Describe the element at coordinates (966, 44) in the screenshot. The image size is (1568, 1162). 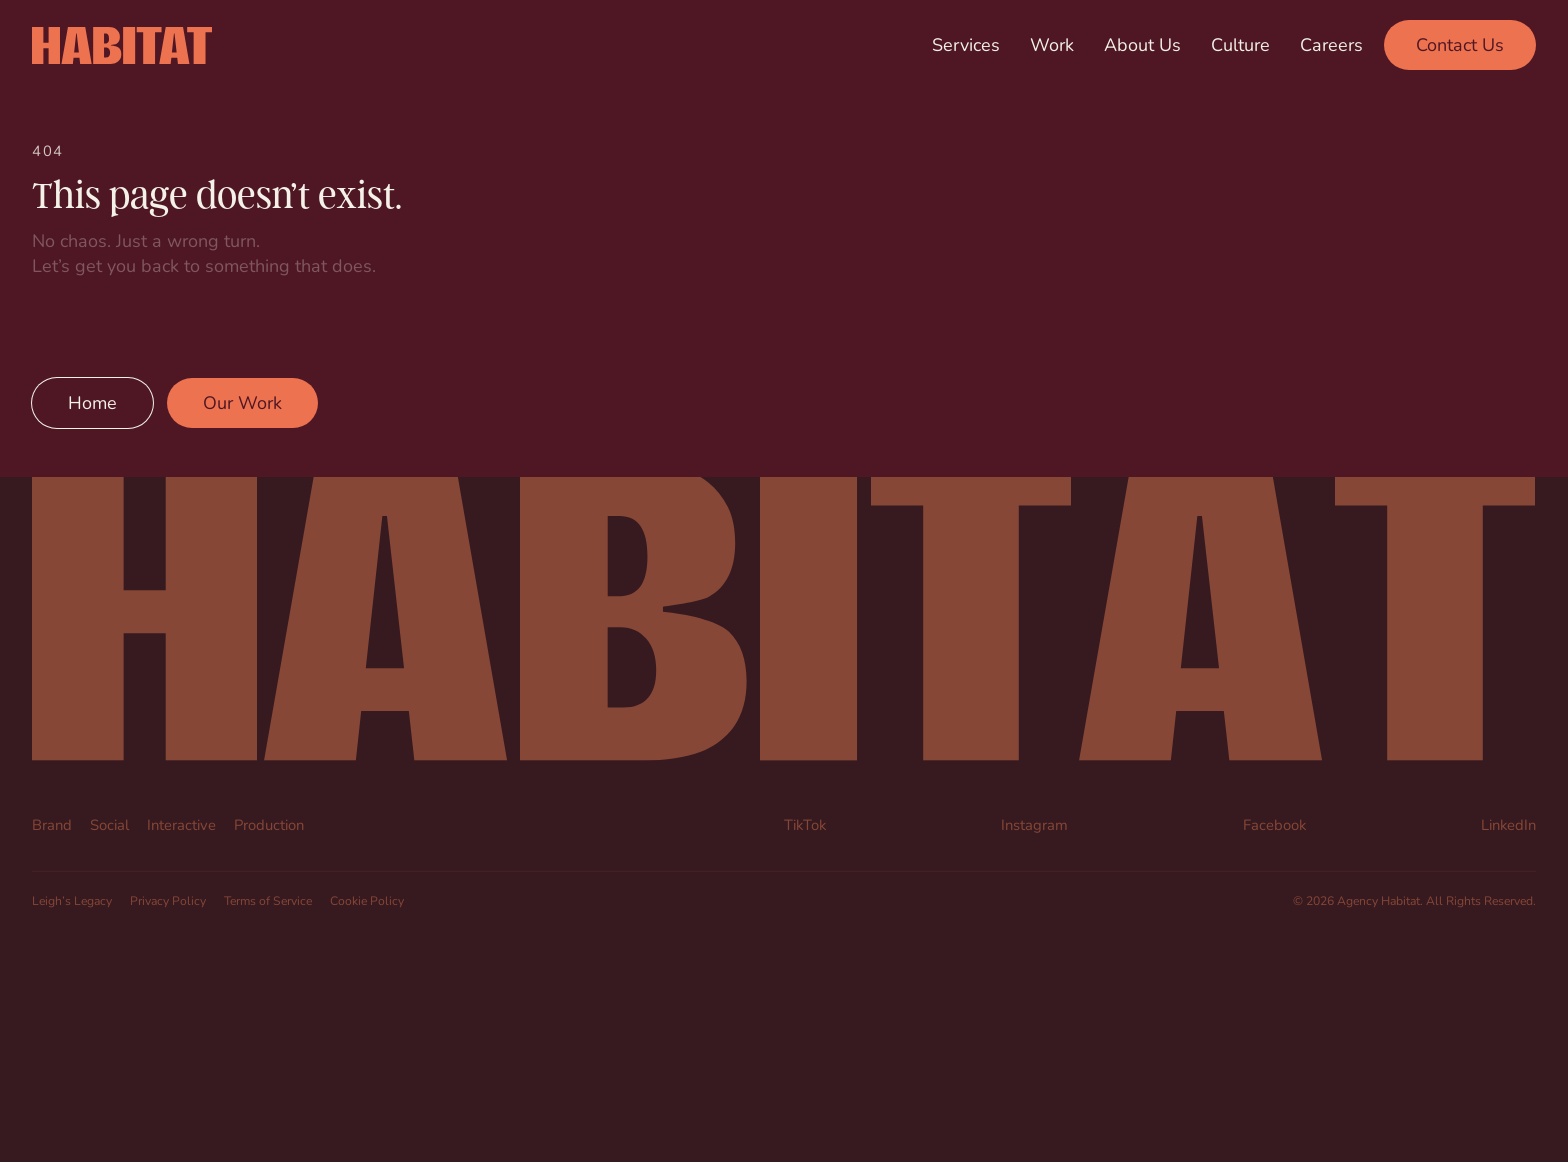
I see `Services` at that location.